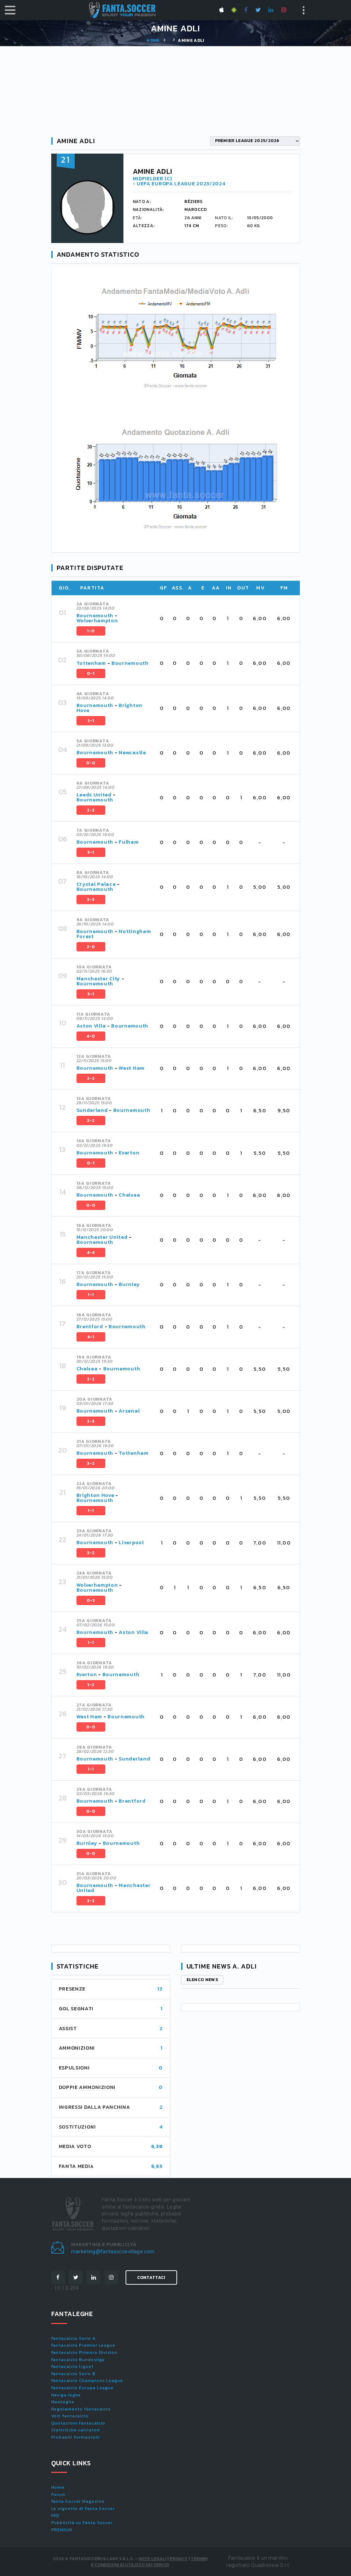 The width and height of the screenshot is (351, 2576). I want to click on 2-0, so click(91, 947).